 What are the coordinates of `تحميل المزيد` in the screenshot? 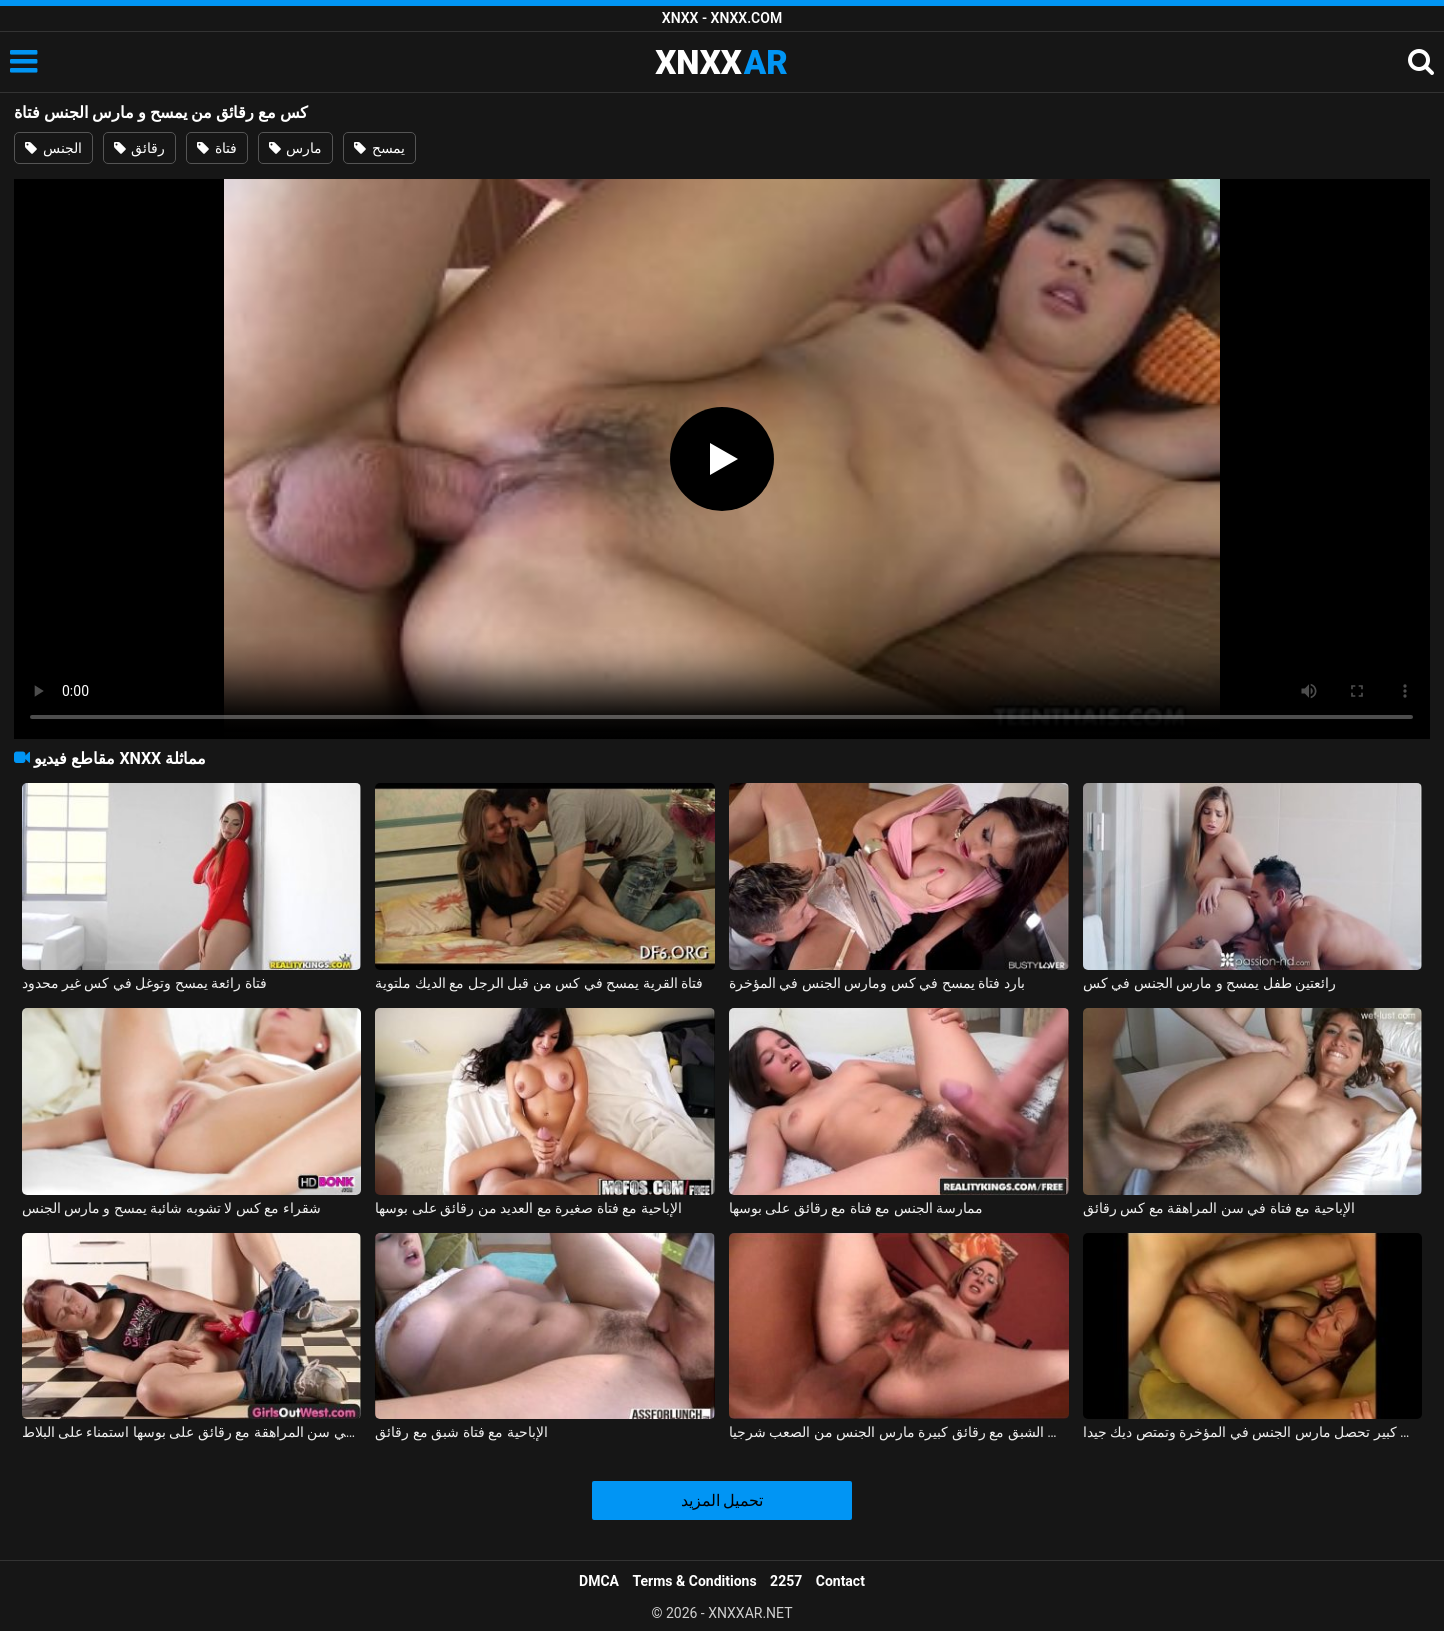 It's located at (722, 1500).